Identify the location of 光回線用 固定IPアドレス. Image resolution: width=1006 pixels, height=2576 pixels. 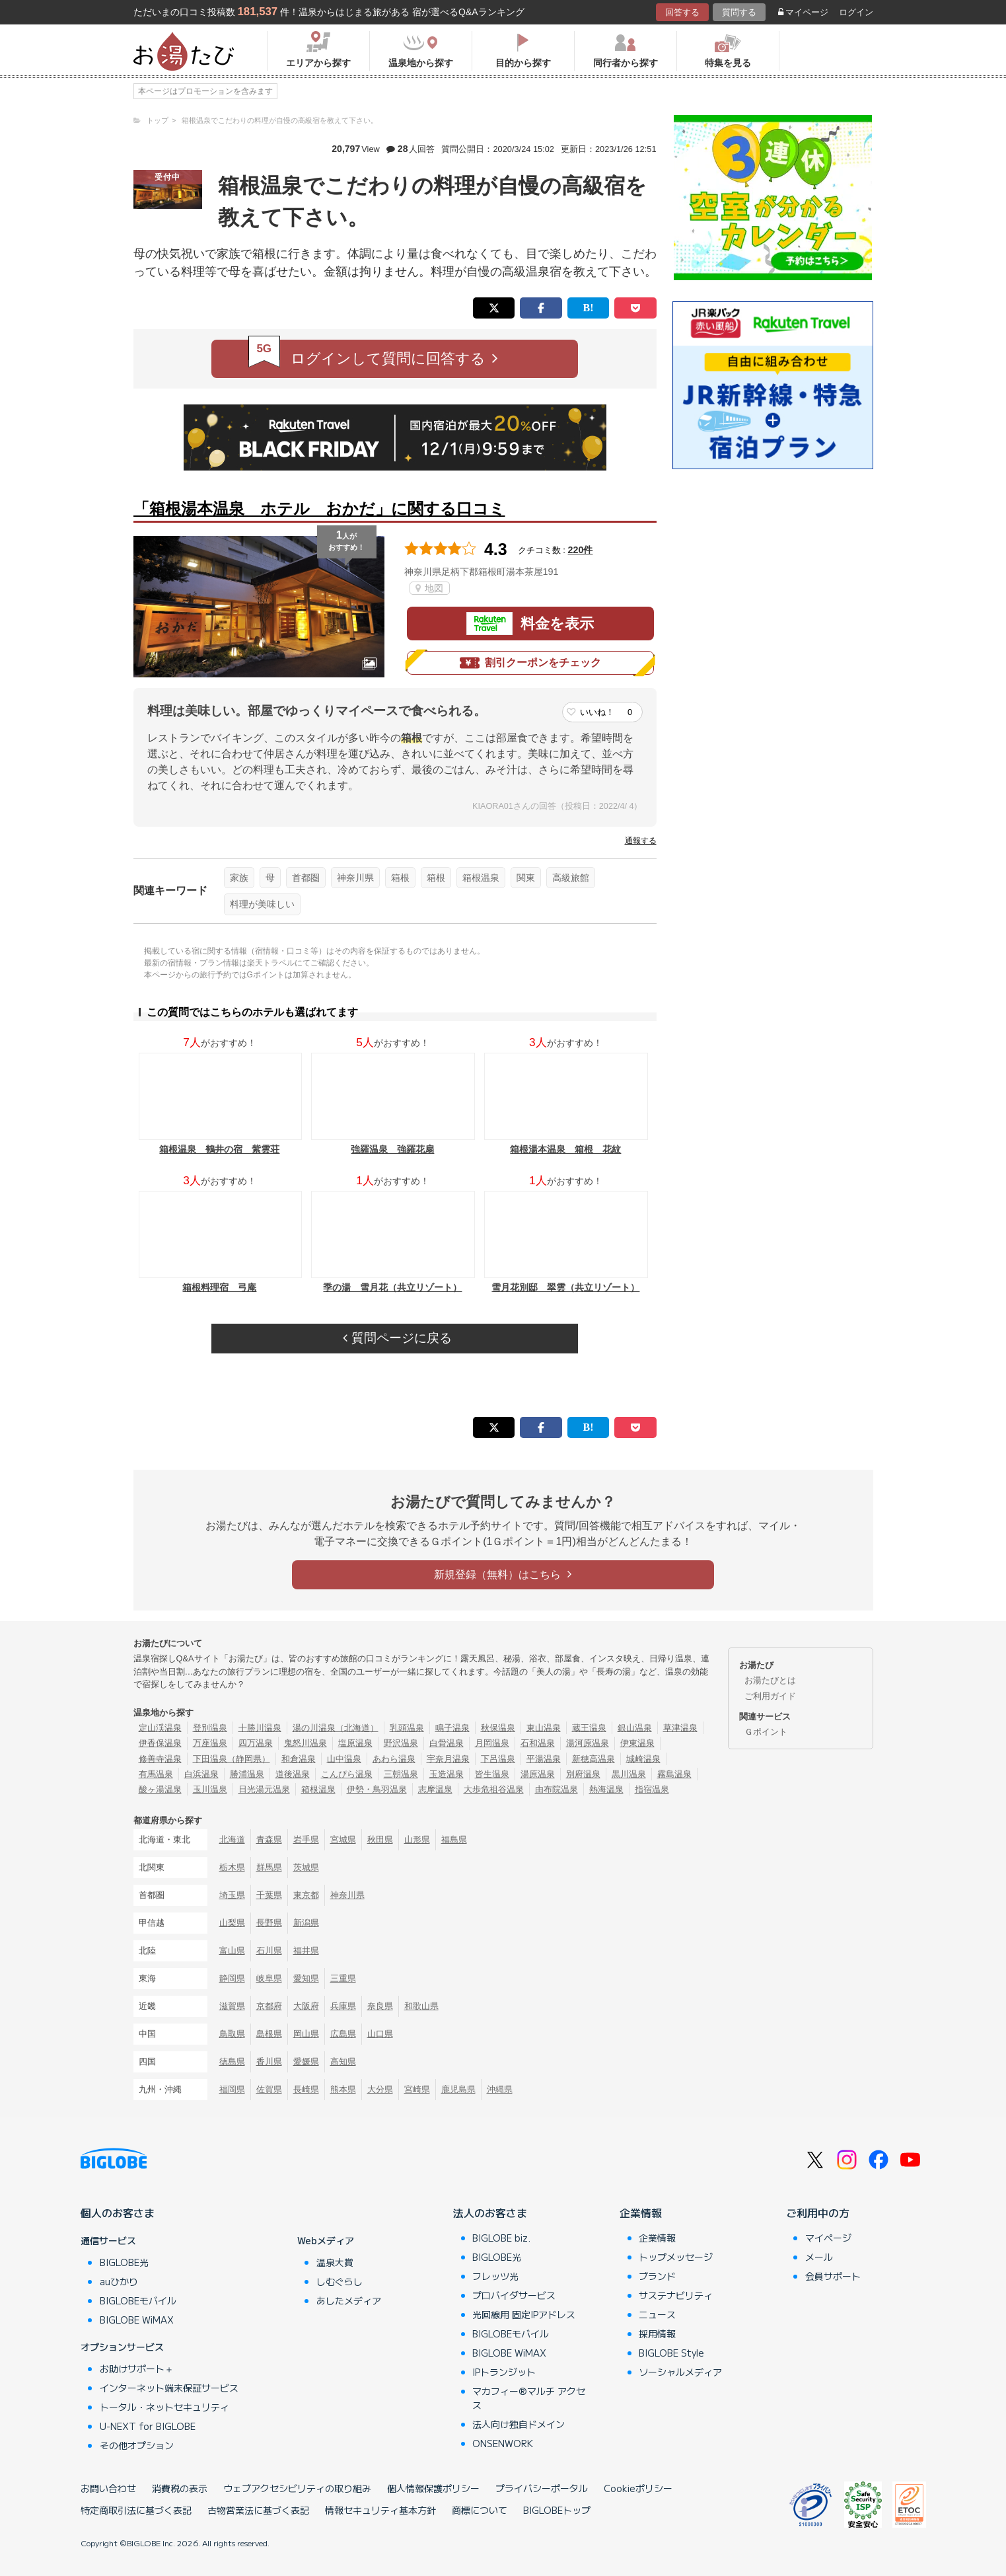
(523, 2314).